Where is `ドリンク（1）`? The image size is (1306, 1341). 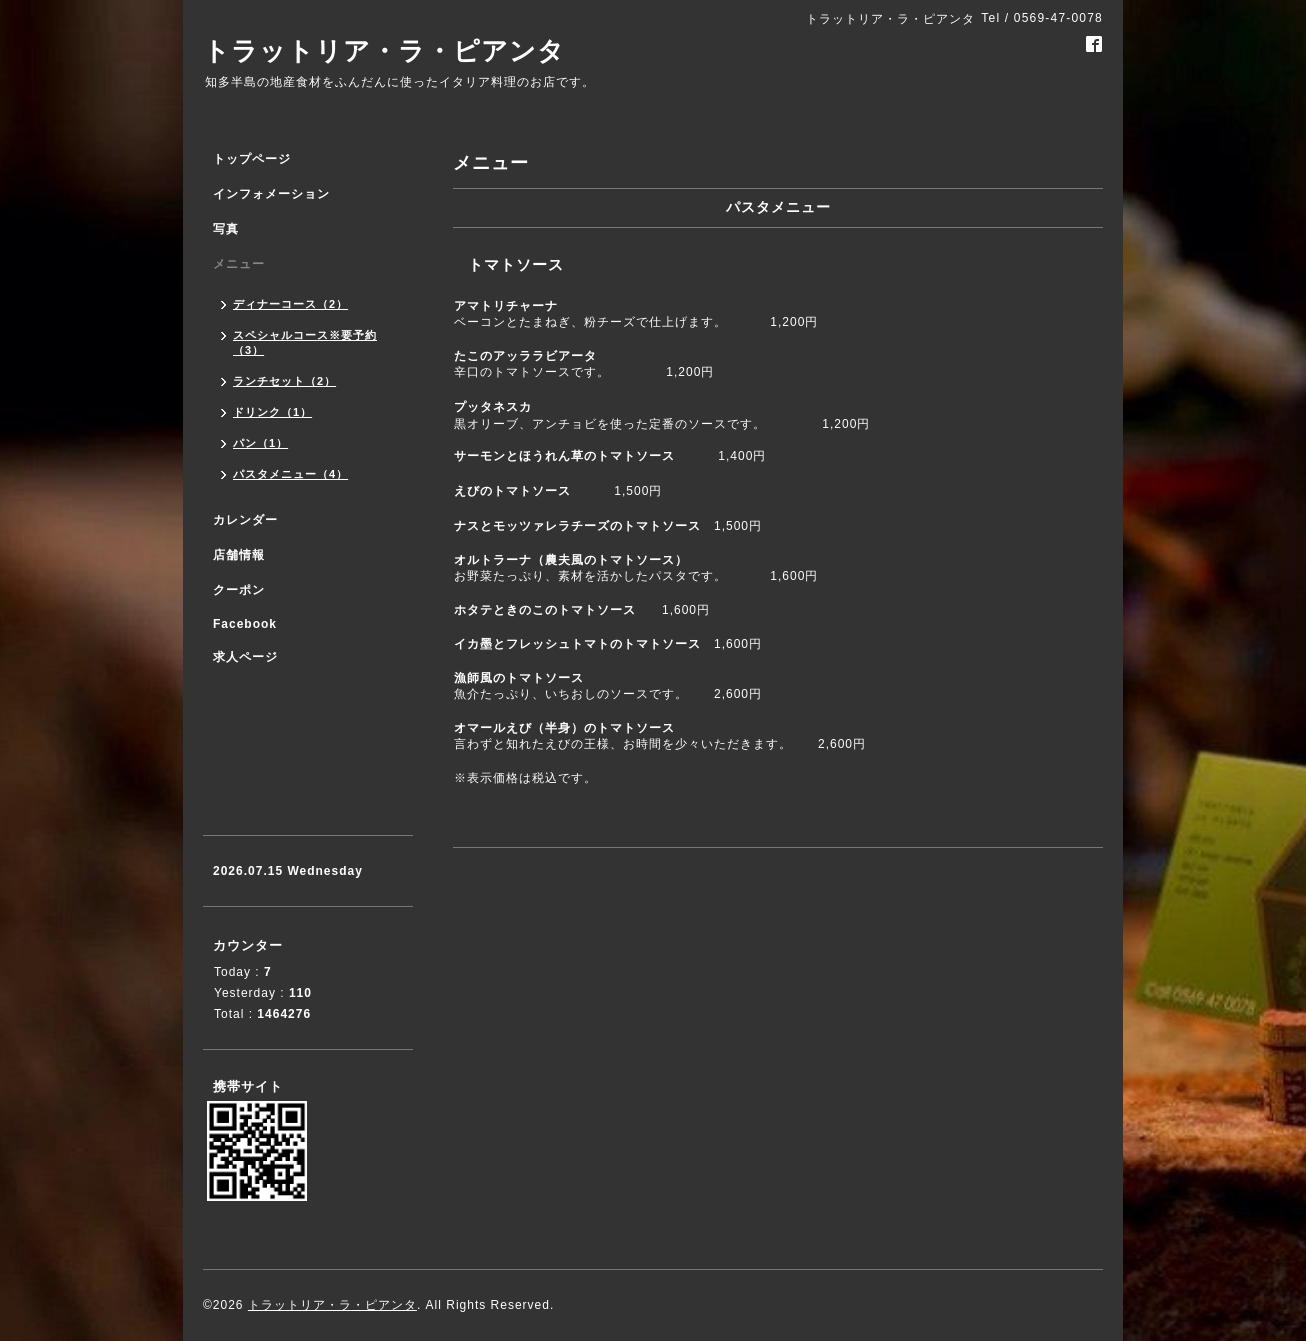 ドリンク（1） is located at coordinates (272, 412).